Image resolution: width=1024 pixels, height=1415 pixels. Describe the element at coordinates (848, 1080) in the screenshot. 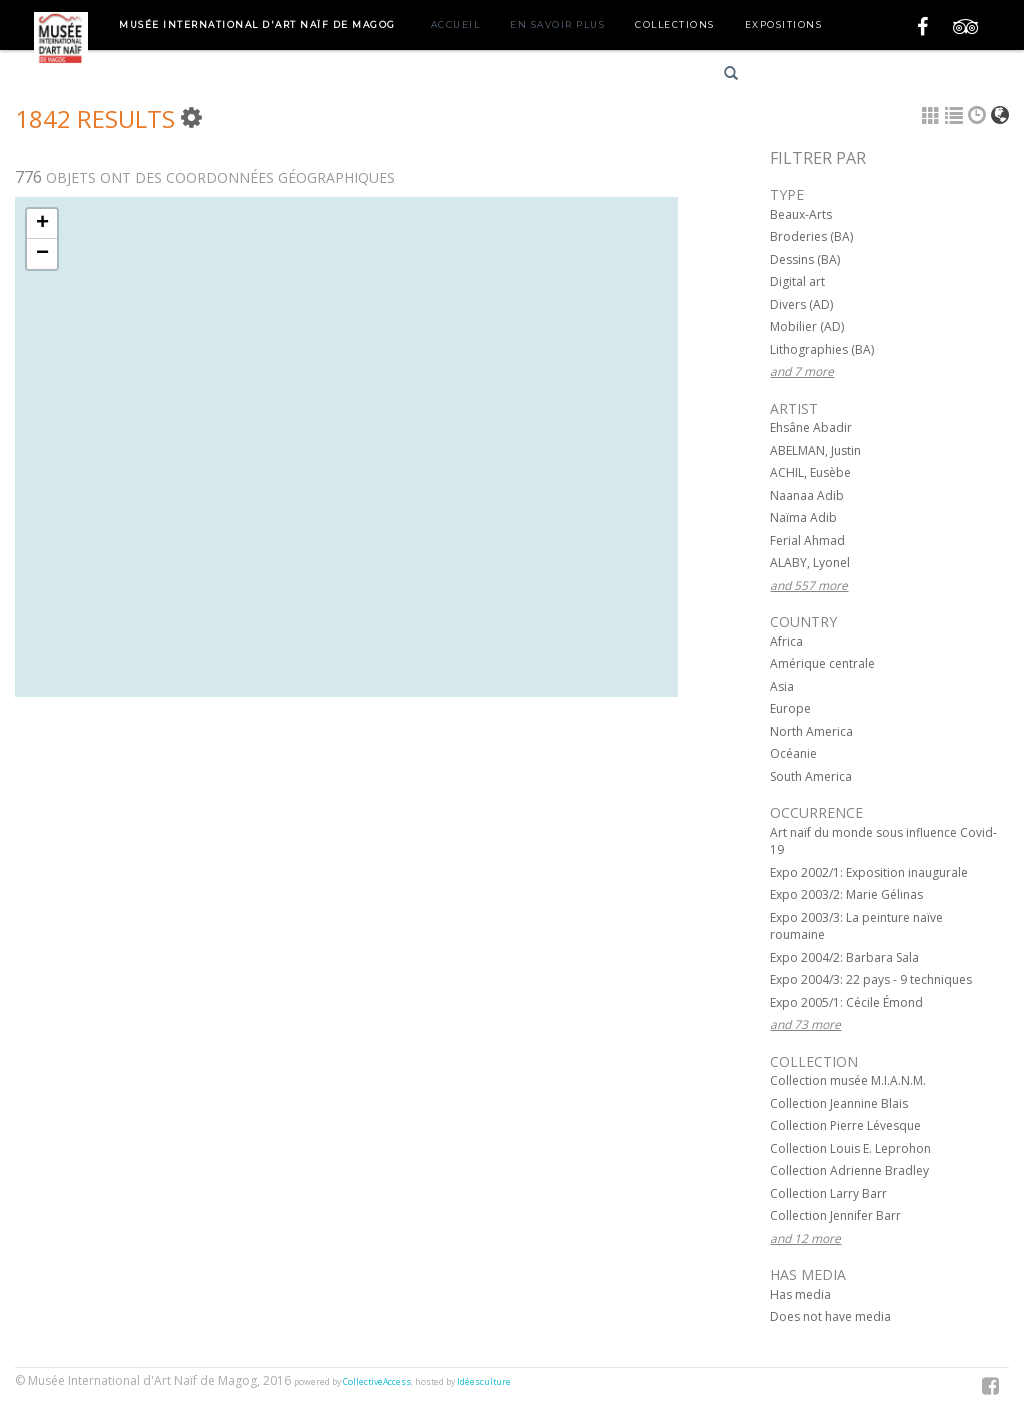

I see `Collection musée M.I.A.N.M.` at that location.